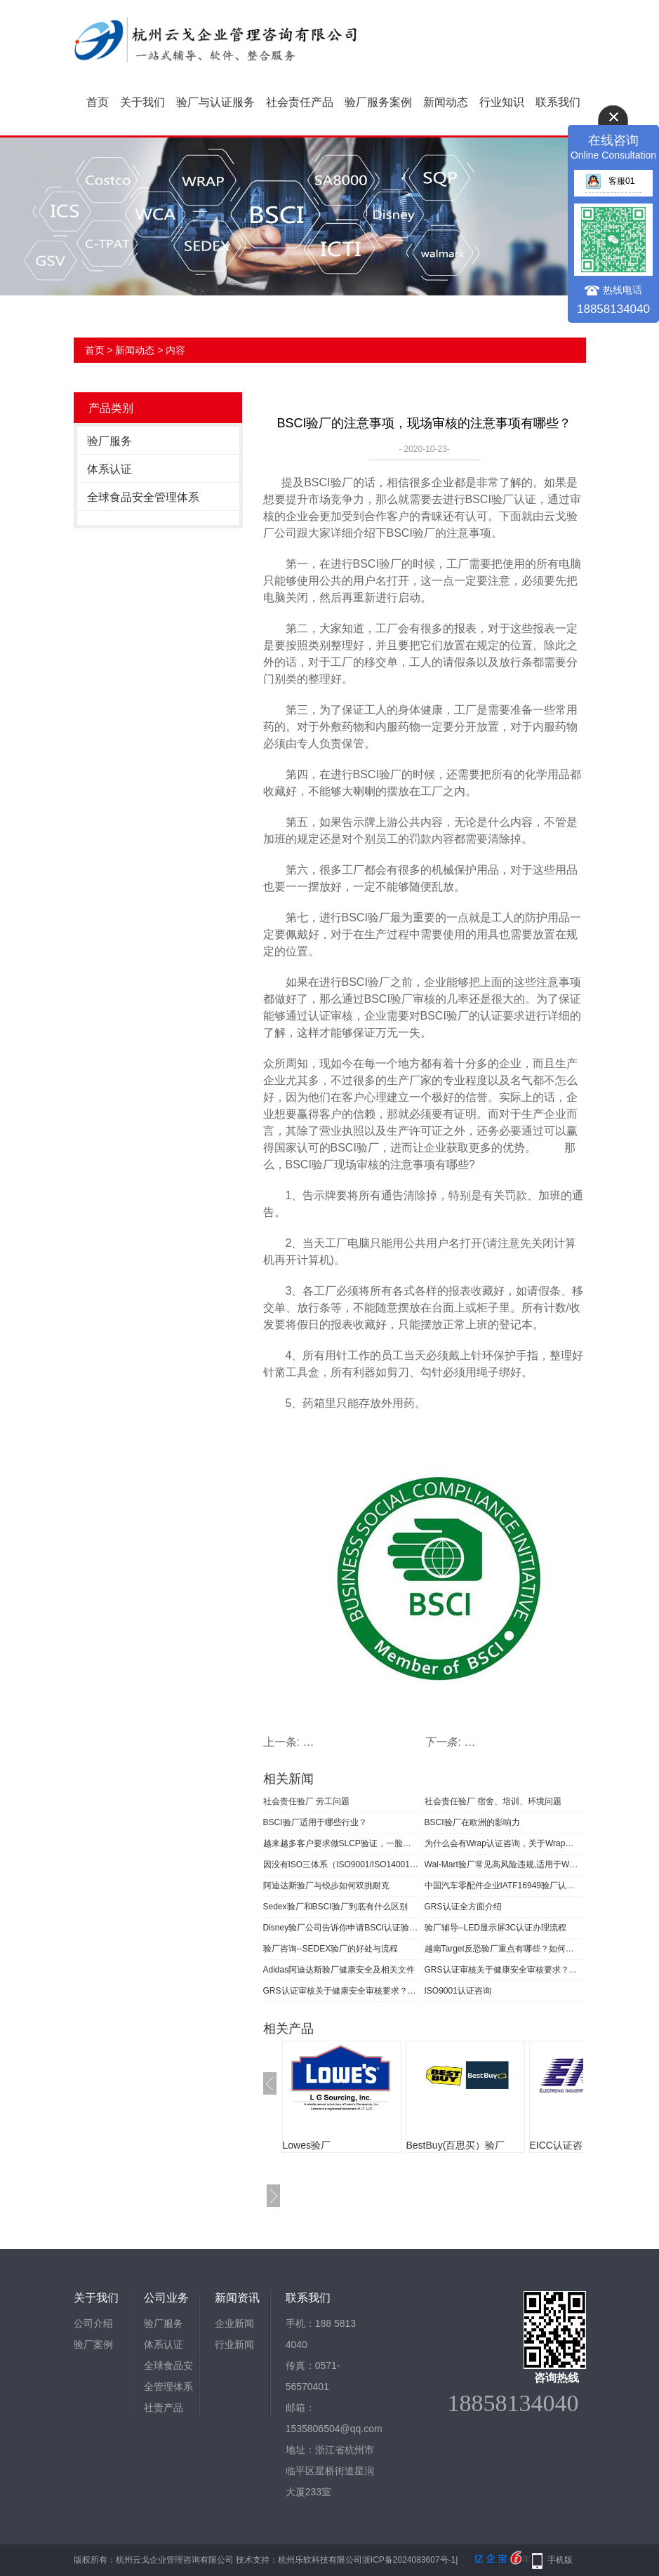  I want to click on 验厂服务, so click(109, 441).